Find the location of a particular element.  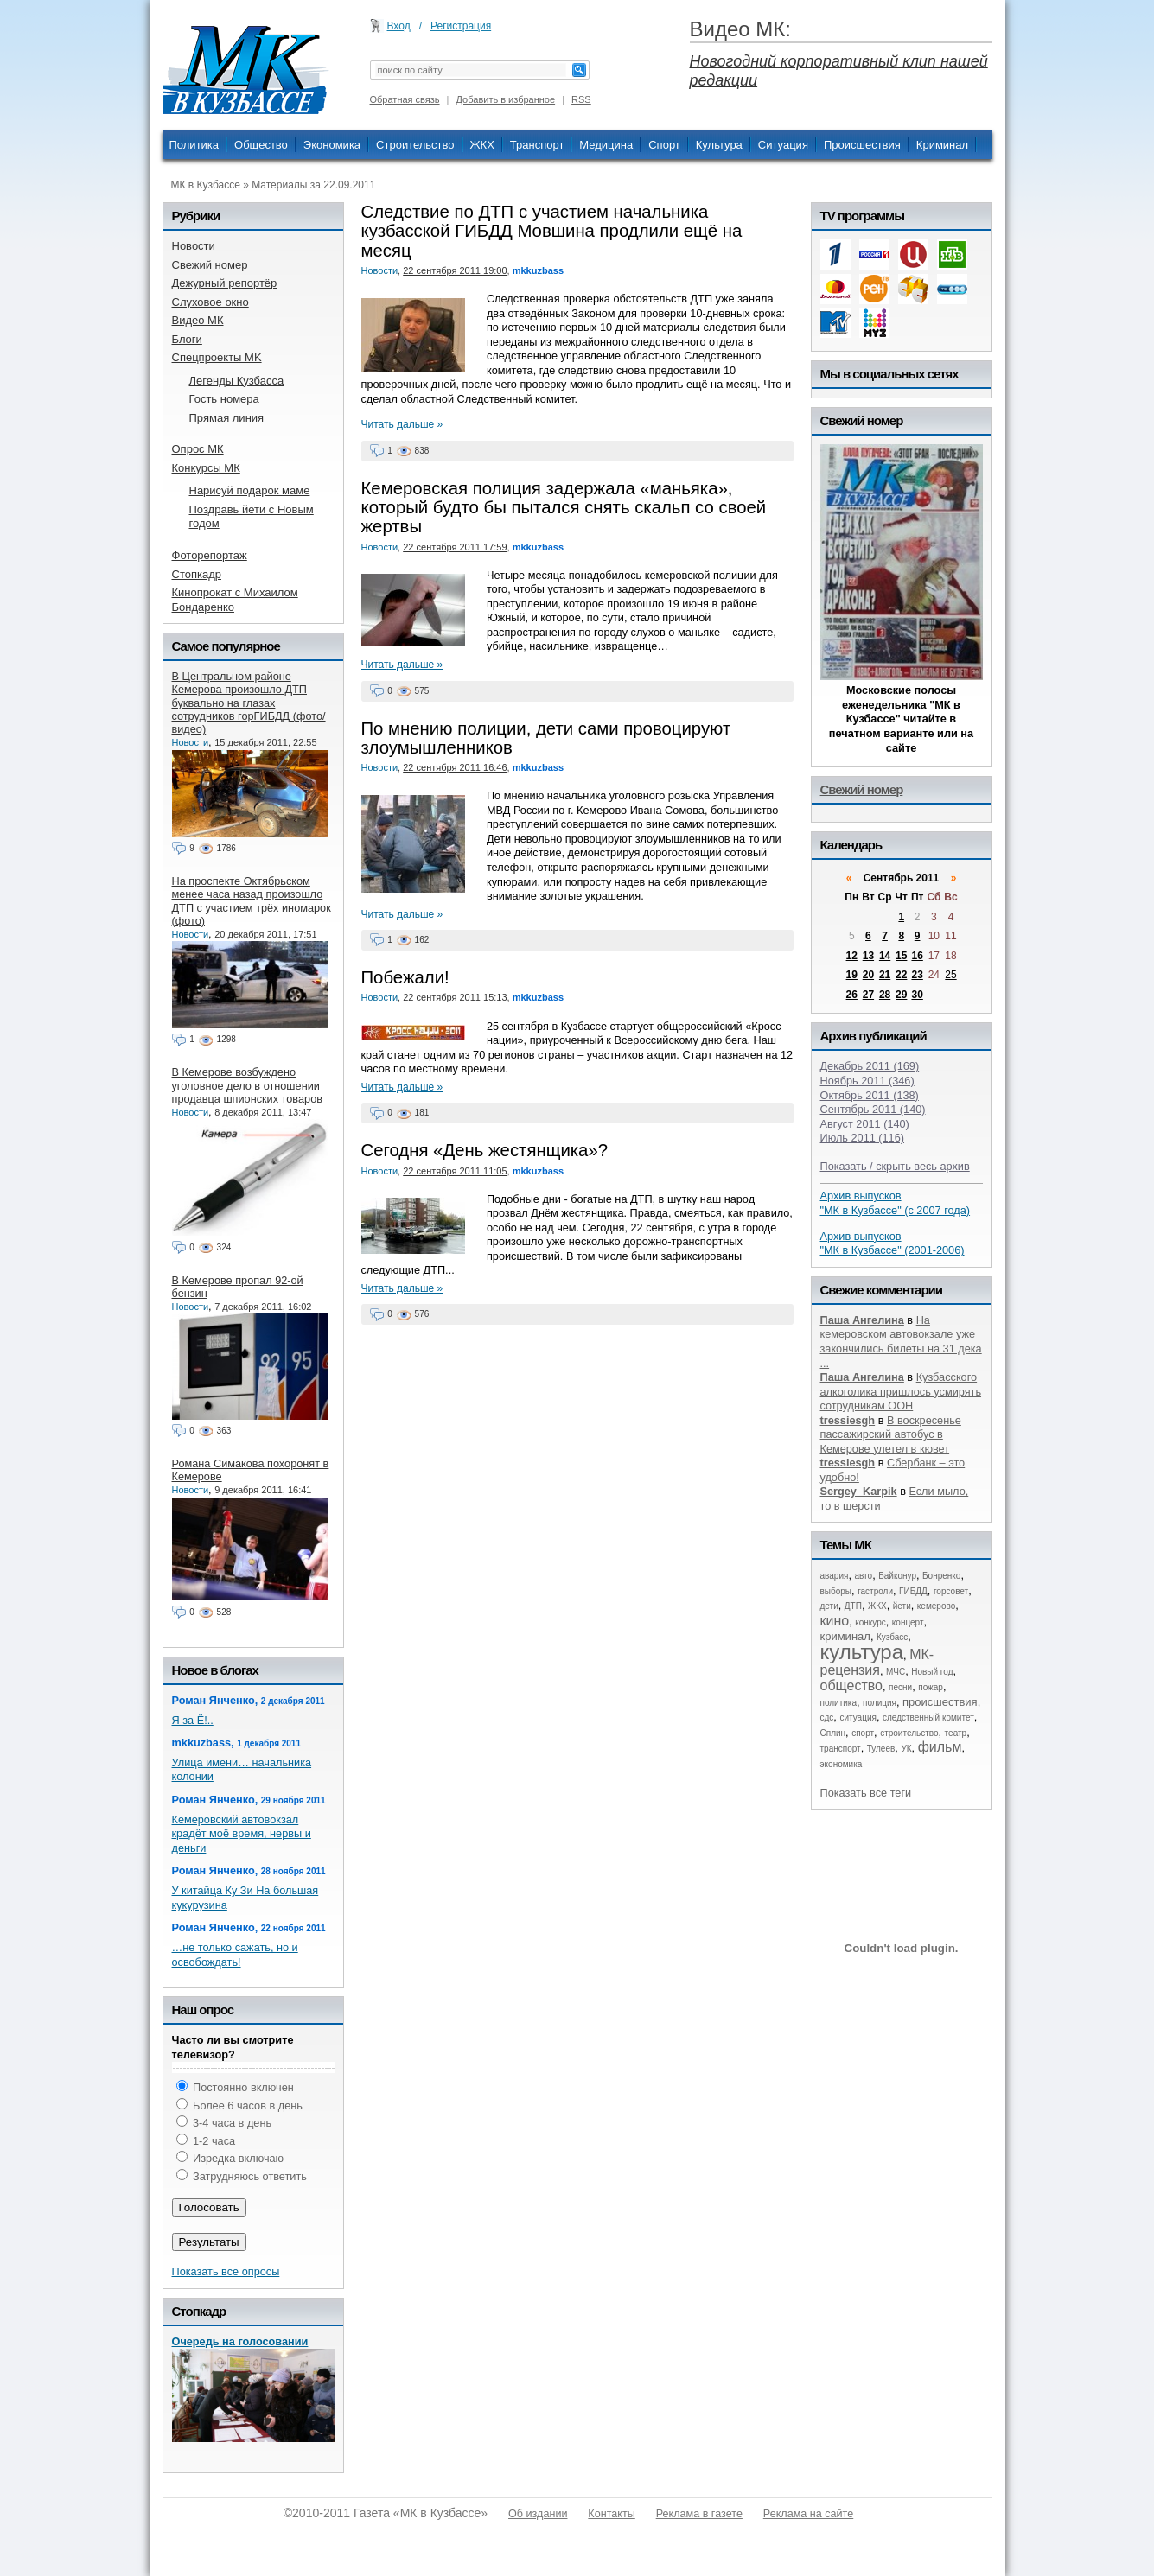

авто is located at coordinates (863, 1576).